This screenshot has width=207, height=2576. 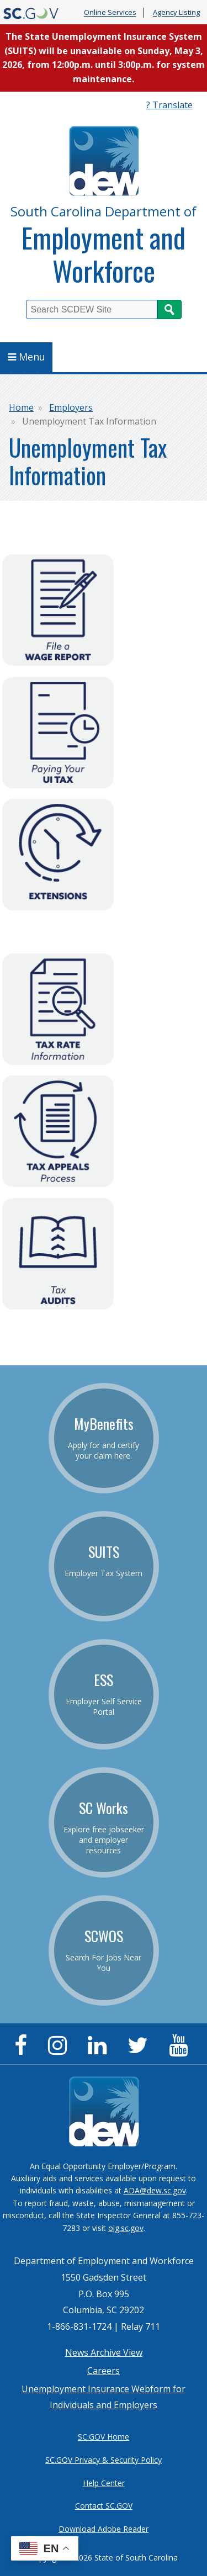 What do you see at coordinates (169, 105) in the screenshot?
I see `? Translate` at bounding box center [169, 105].